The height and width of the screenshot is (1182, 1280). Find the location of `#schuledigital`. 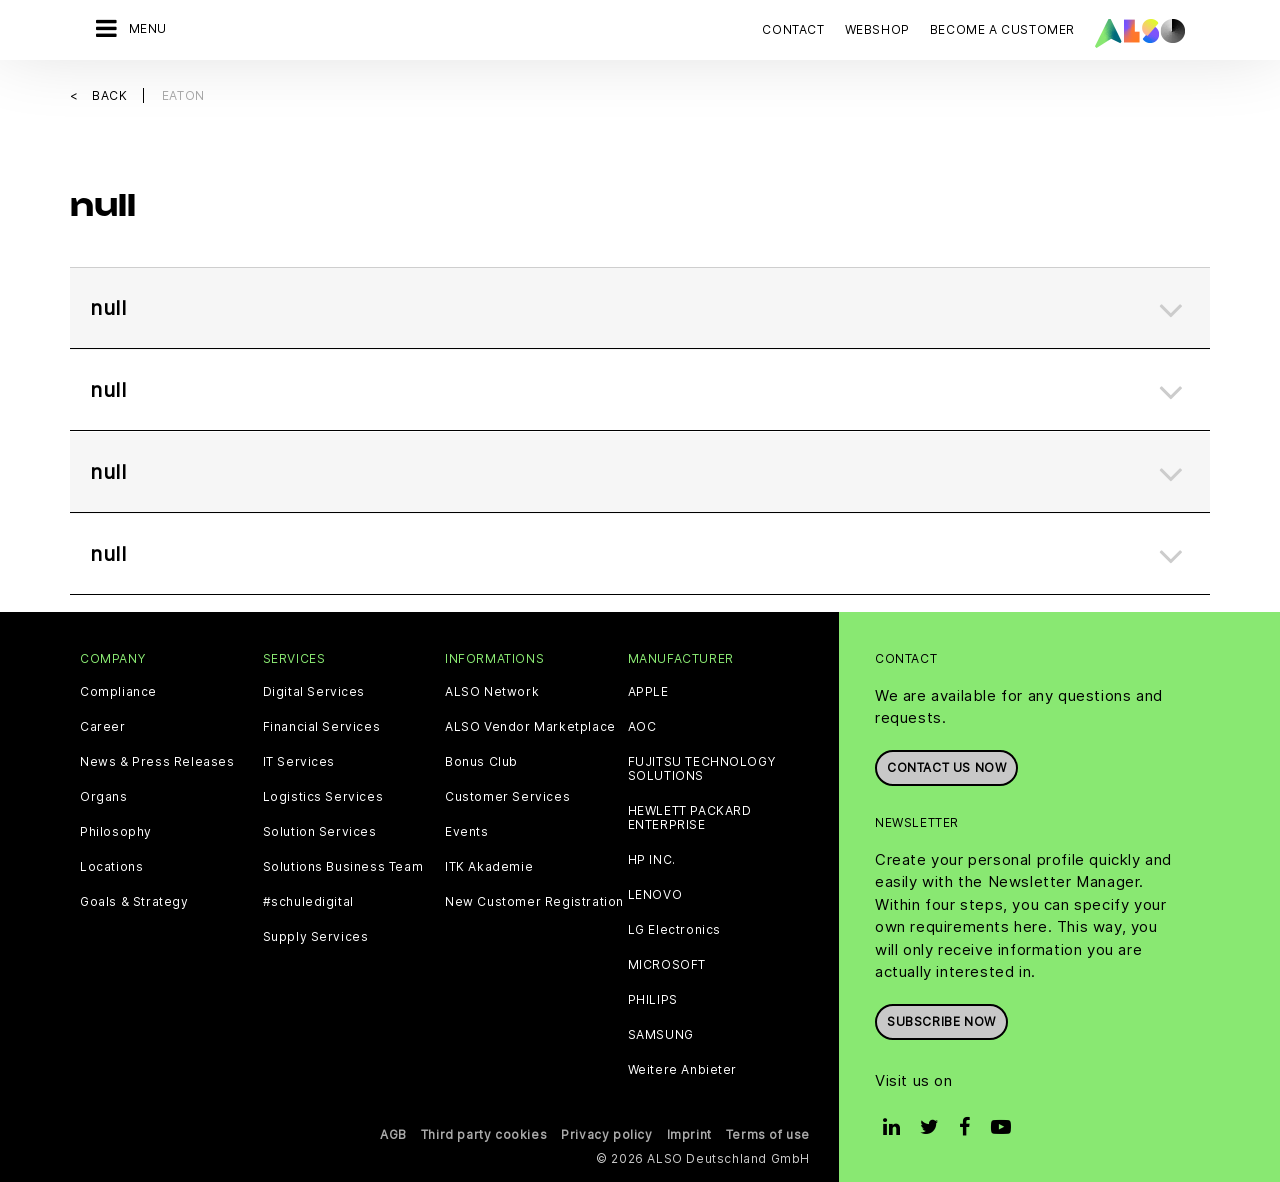

#schuledigital is located at coordinates (308, 902).